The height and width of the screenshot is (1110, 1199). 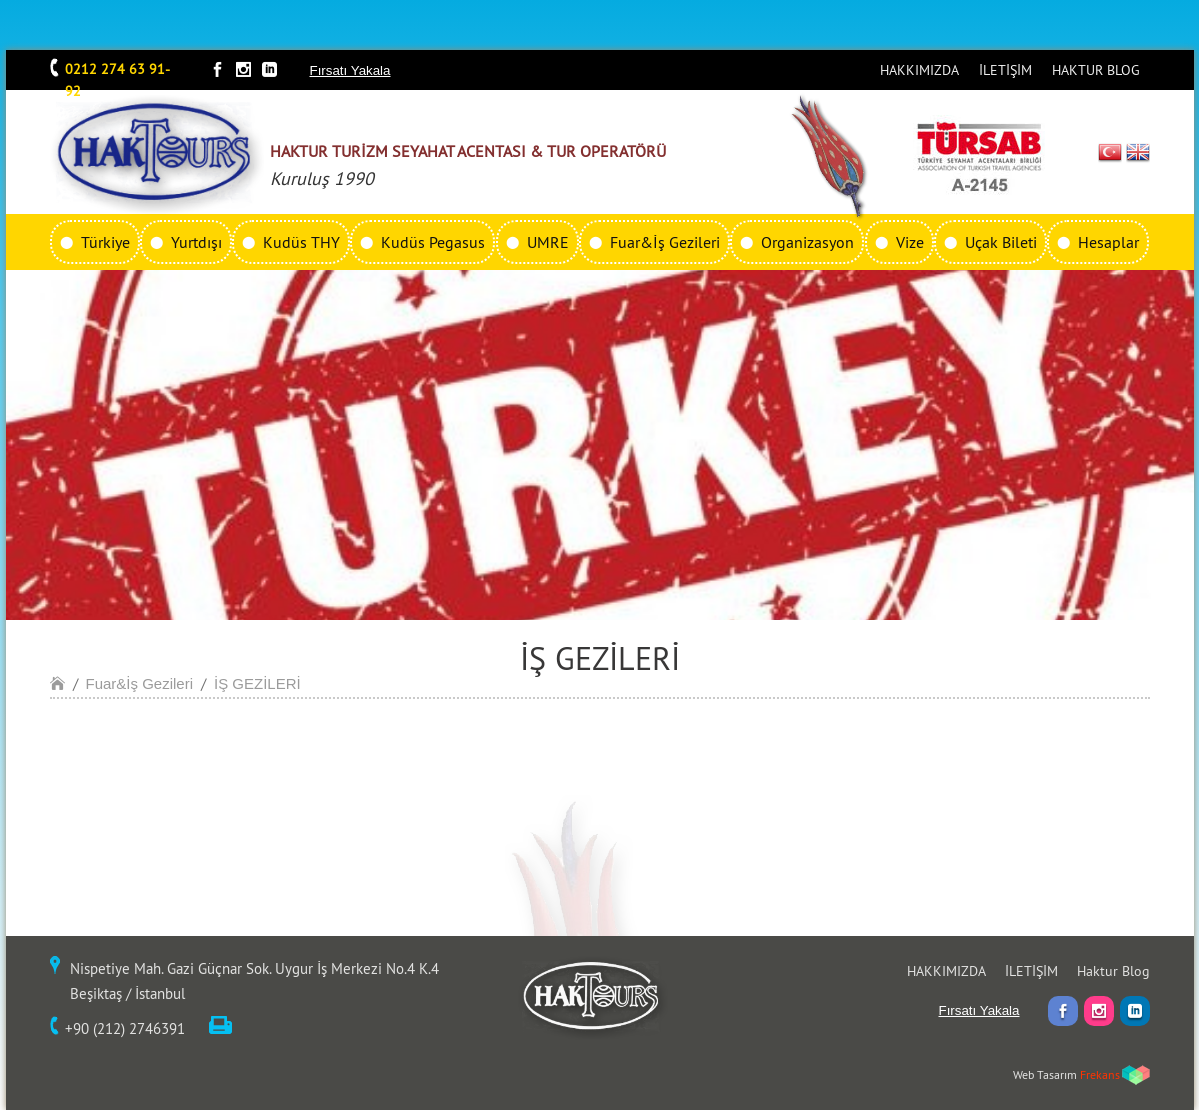 What do you see at coordinates (1108, 242) in the screenshot?
I see `Hesaplar` at bounding box center [1108, 242].